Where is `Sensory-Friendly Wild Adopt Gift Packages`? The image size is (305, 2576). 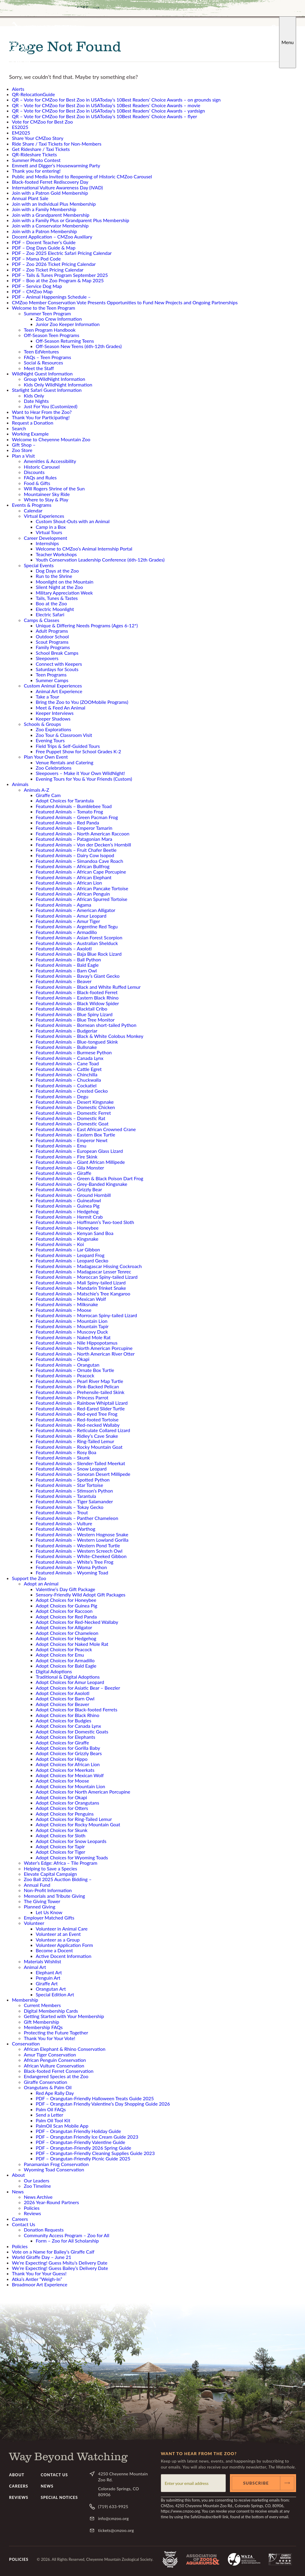 Sensory-Friendly Wild Adopt Gift Packages is located at coordinates (80, 1594).